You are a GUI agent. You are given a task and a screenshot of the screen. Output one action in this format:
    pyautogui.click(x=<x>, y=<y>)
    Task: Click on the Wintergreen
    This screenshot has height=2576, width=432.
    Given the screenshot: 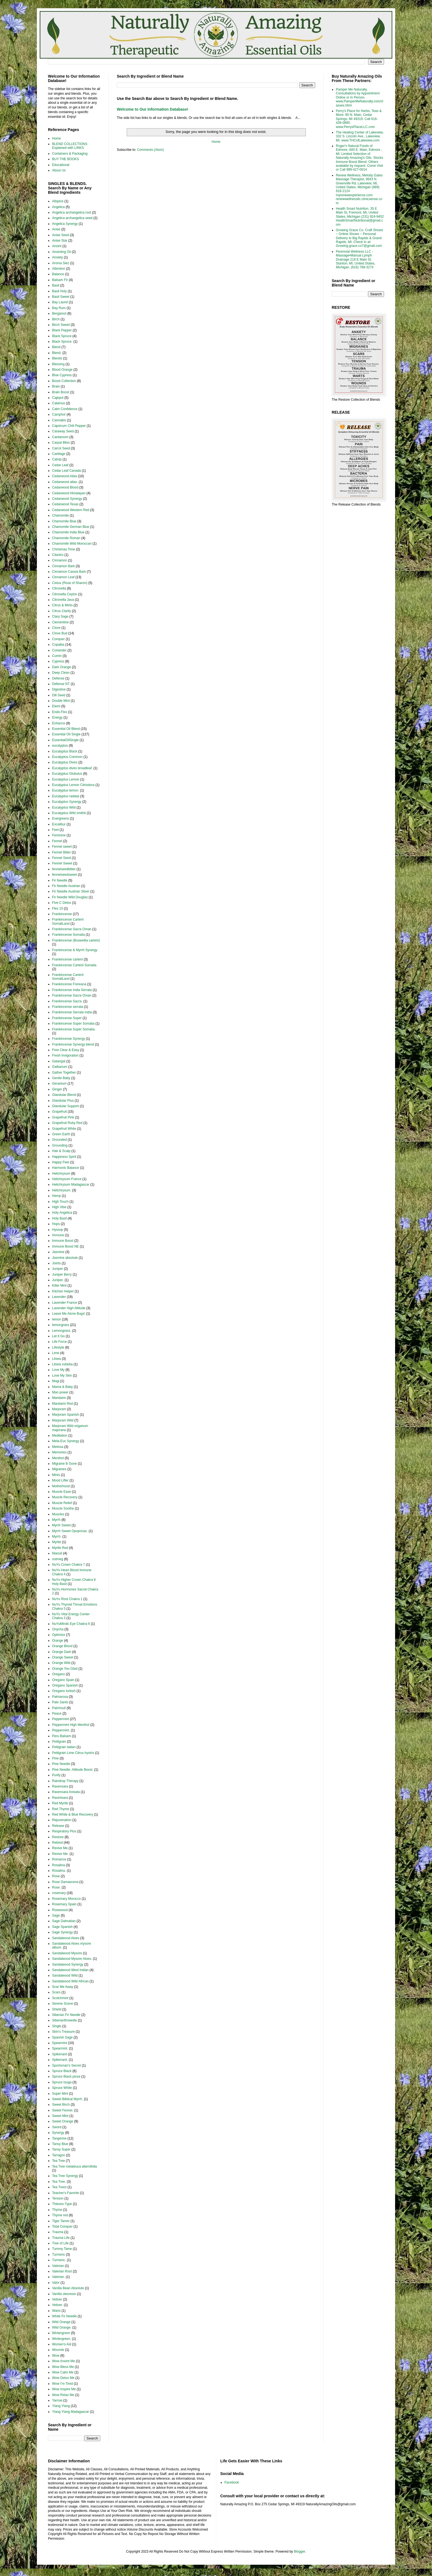 What is the action you would take?
    pyautogui.click(x=61, y=2333)
    